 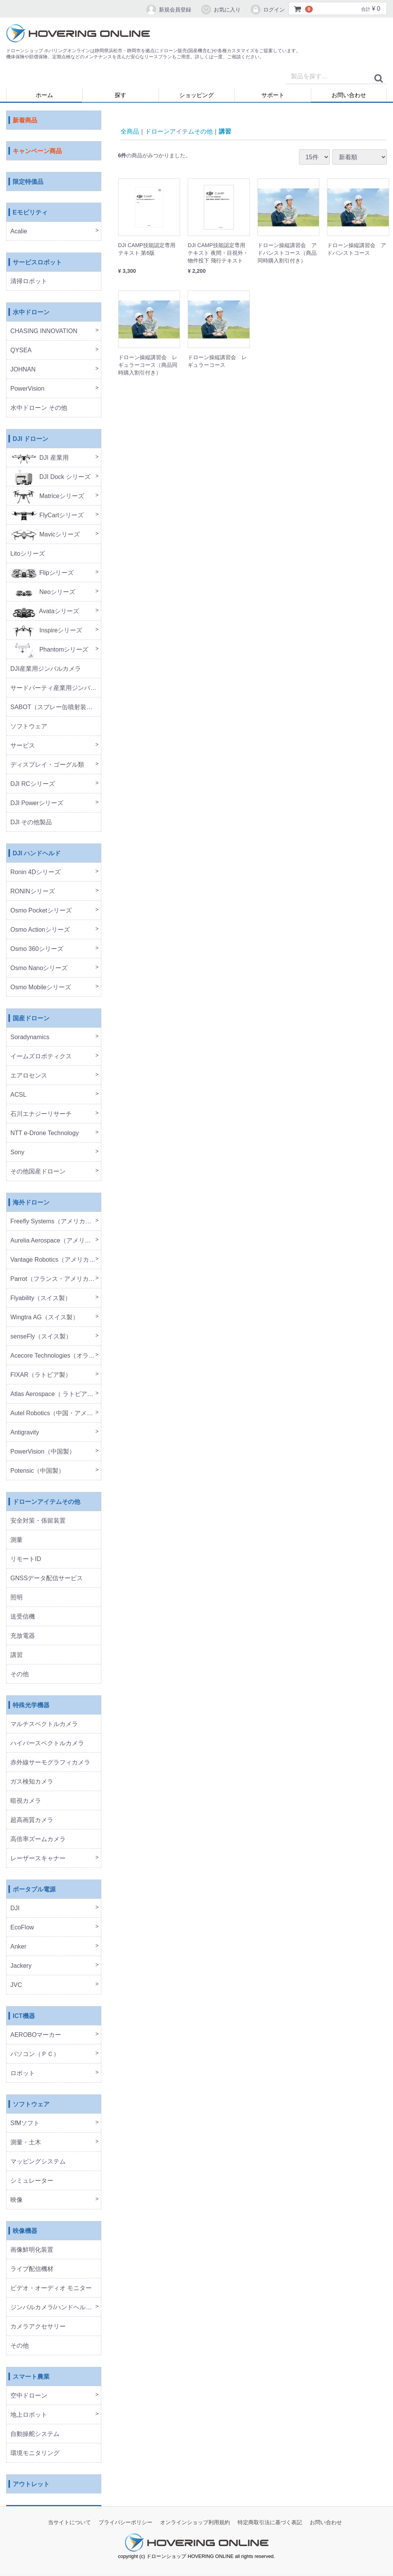 I want to click on ドローンアイテムその他, so click(x=46, y=1502).